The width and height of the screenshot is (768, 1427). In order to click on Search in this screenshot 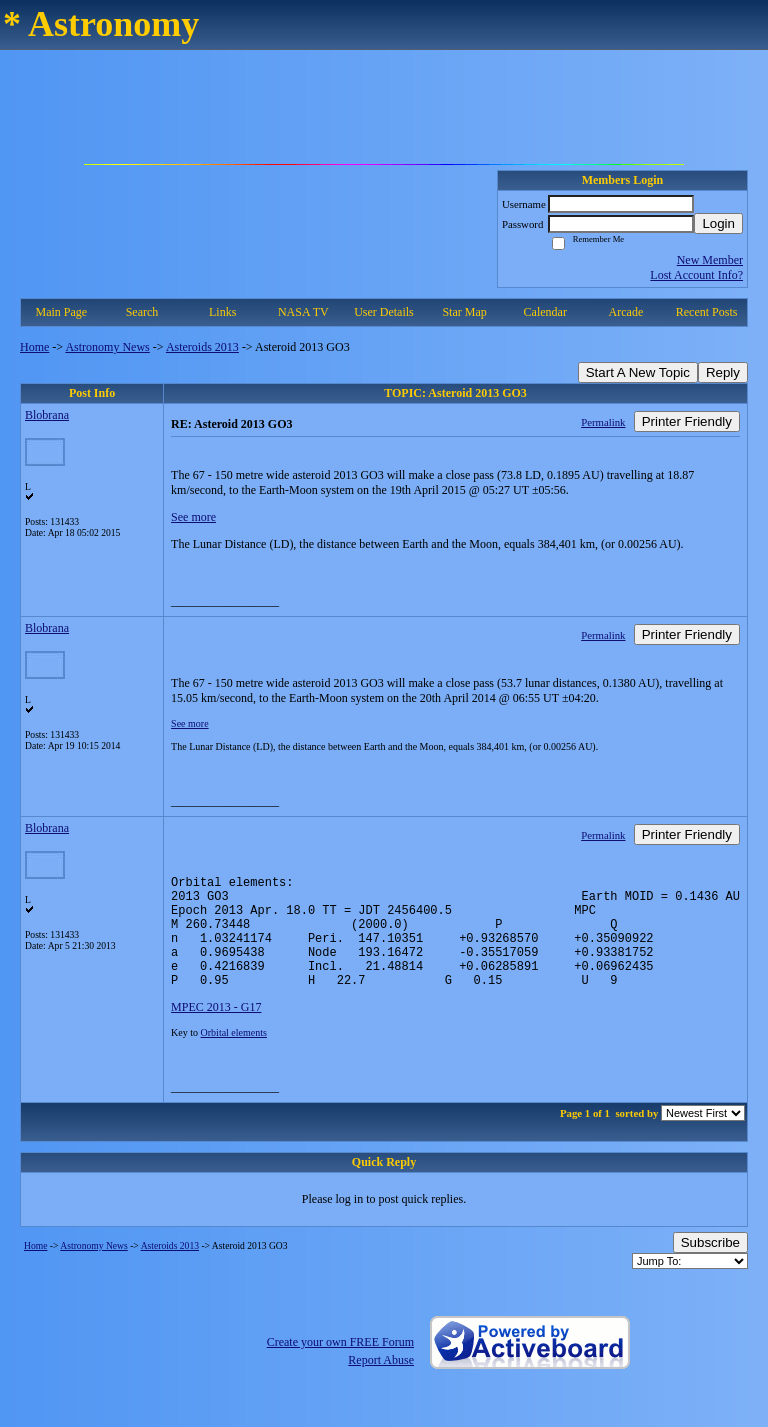, I will do `click(142, 312)`.